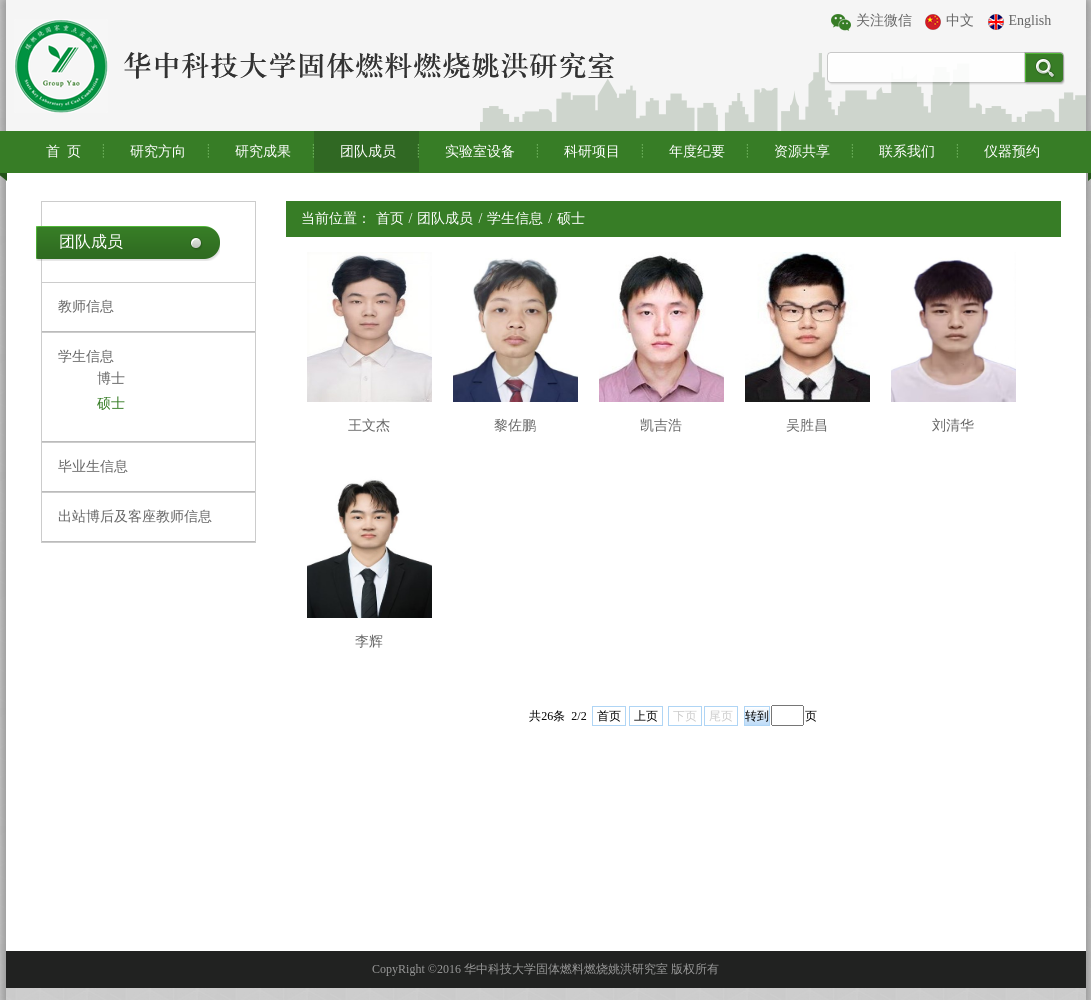 The height and width of the screenshot is (1000, 1091). Describe the element at coordinates (907, 151) in the screenshot. I see `联系我们` at that location.